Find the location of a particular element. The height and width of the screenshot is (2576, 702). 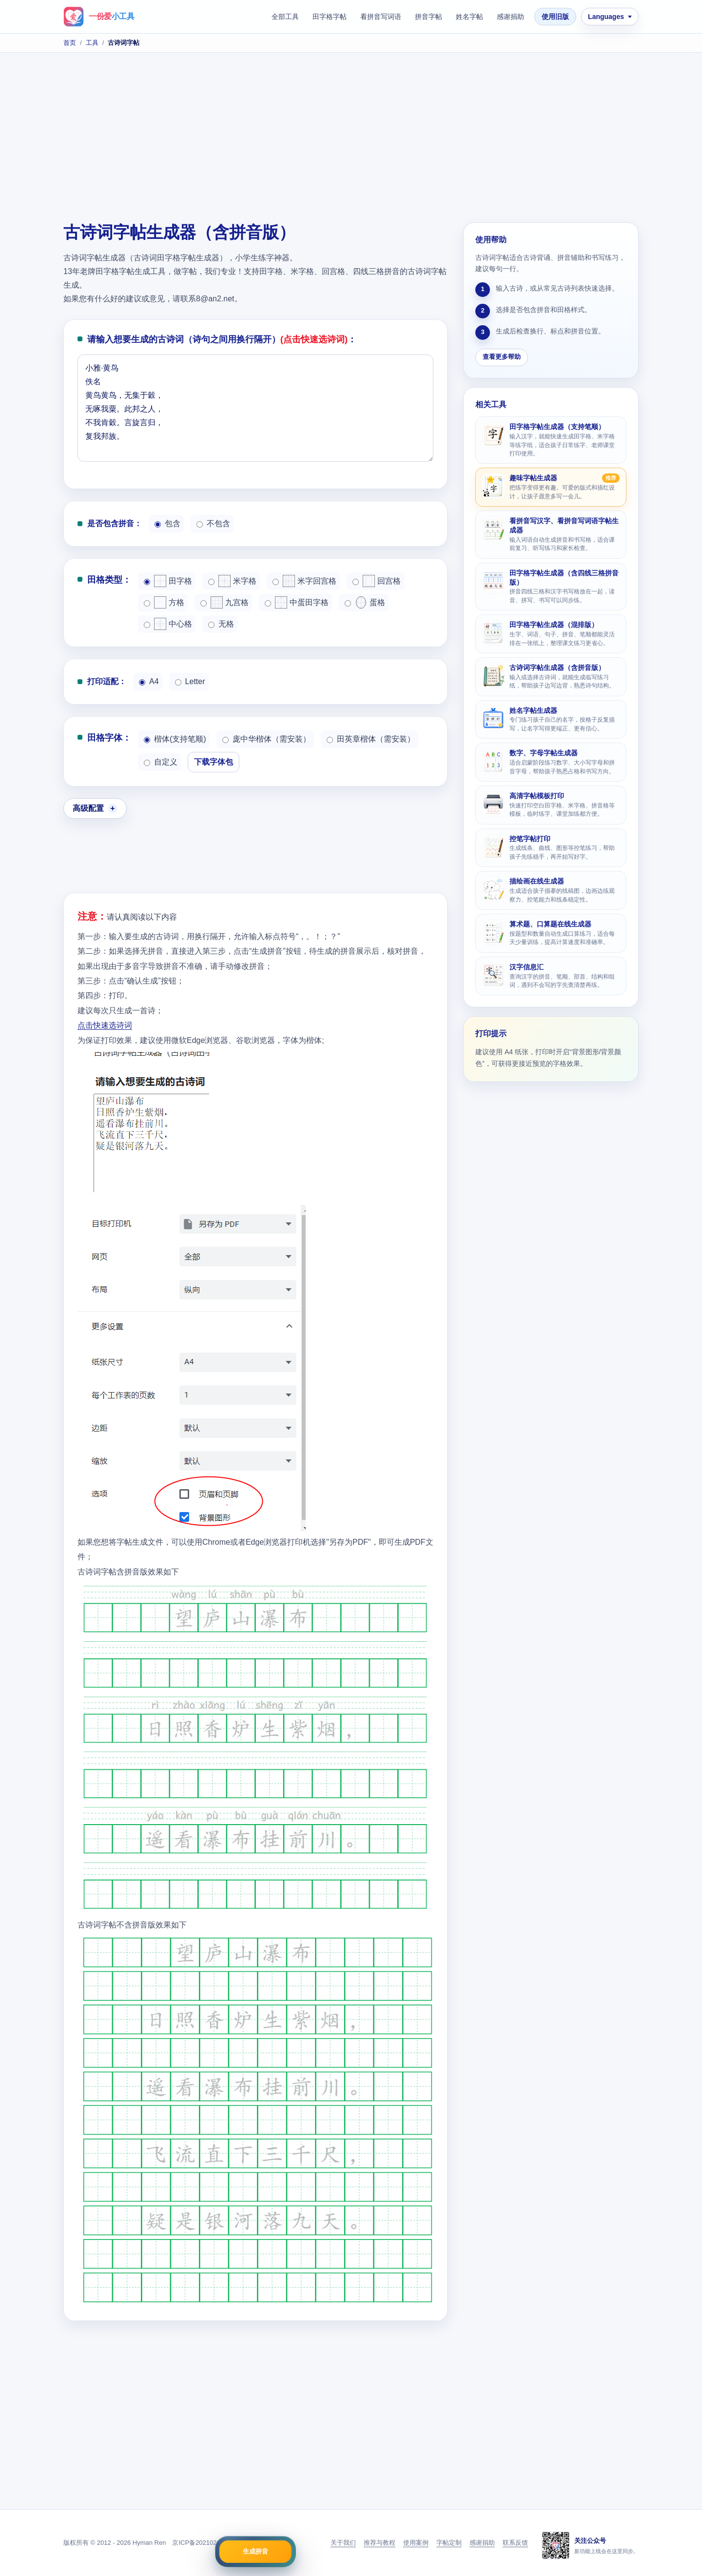

楷体(支持笔顺) is located at coordinates (175, 739).